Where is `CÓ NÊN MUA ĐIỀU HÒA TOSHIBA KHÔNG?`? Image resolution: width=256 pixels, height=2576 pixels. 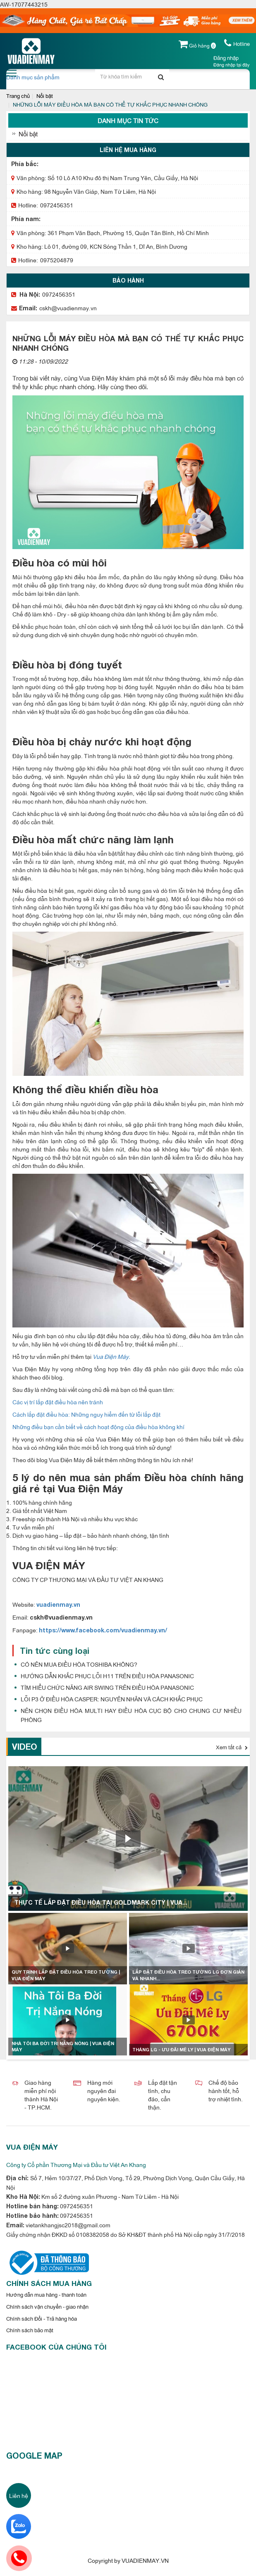
CÓ NÊN MUA ĐIỀU HÒA TOSHIBA KHÔNG? is located at coordinates (79, 1664).